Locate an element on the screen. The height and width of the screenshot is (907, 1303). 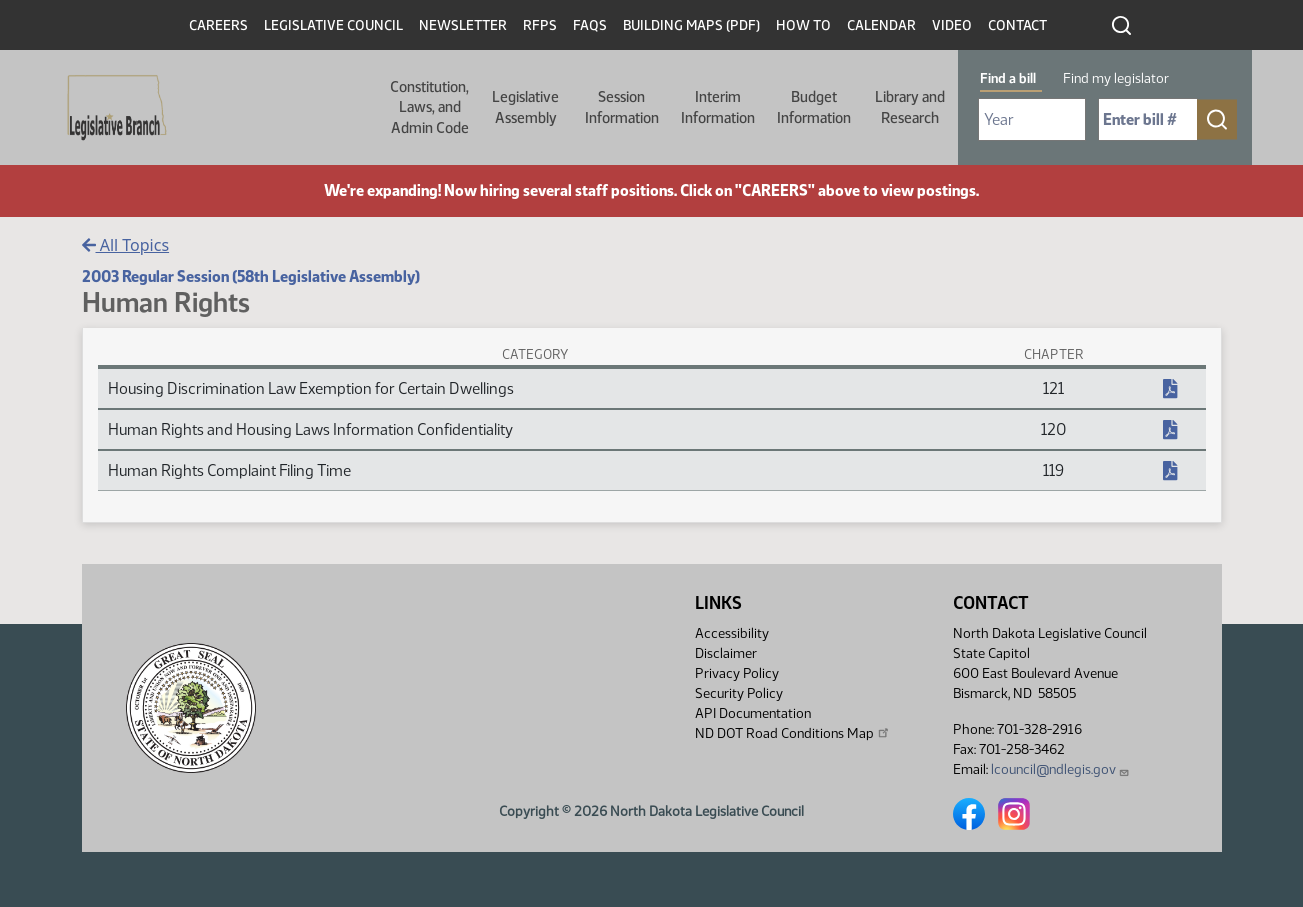
[NDCC Chapter, PDF document] is located at coordinates (1170, 389).